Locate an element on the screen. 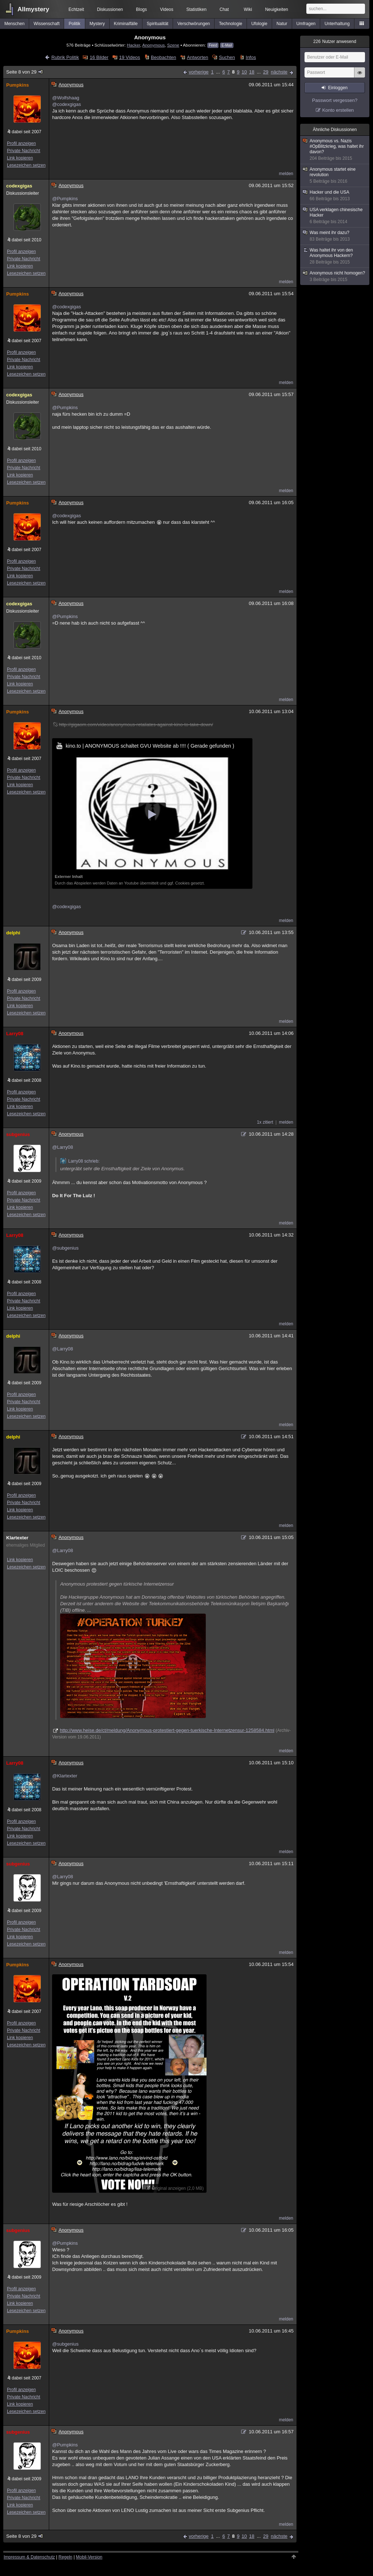  Einloggen is located at coordinates (338, 87).